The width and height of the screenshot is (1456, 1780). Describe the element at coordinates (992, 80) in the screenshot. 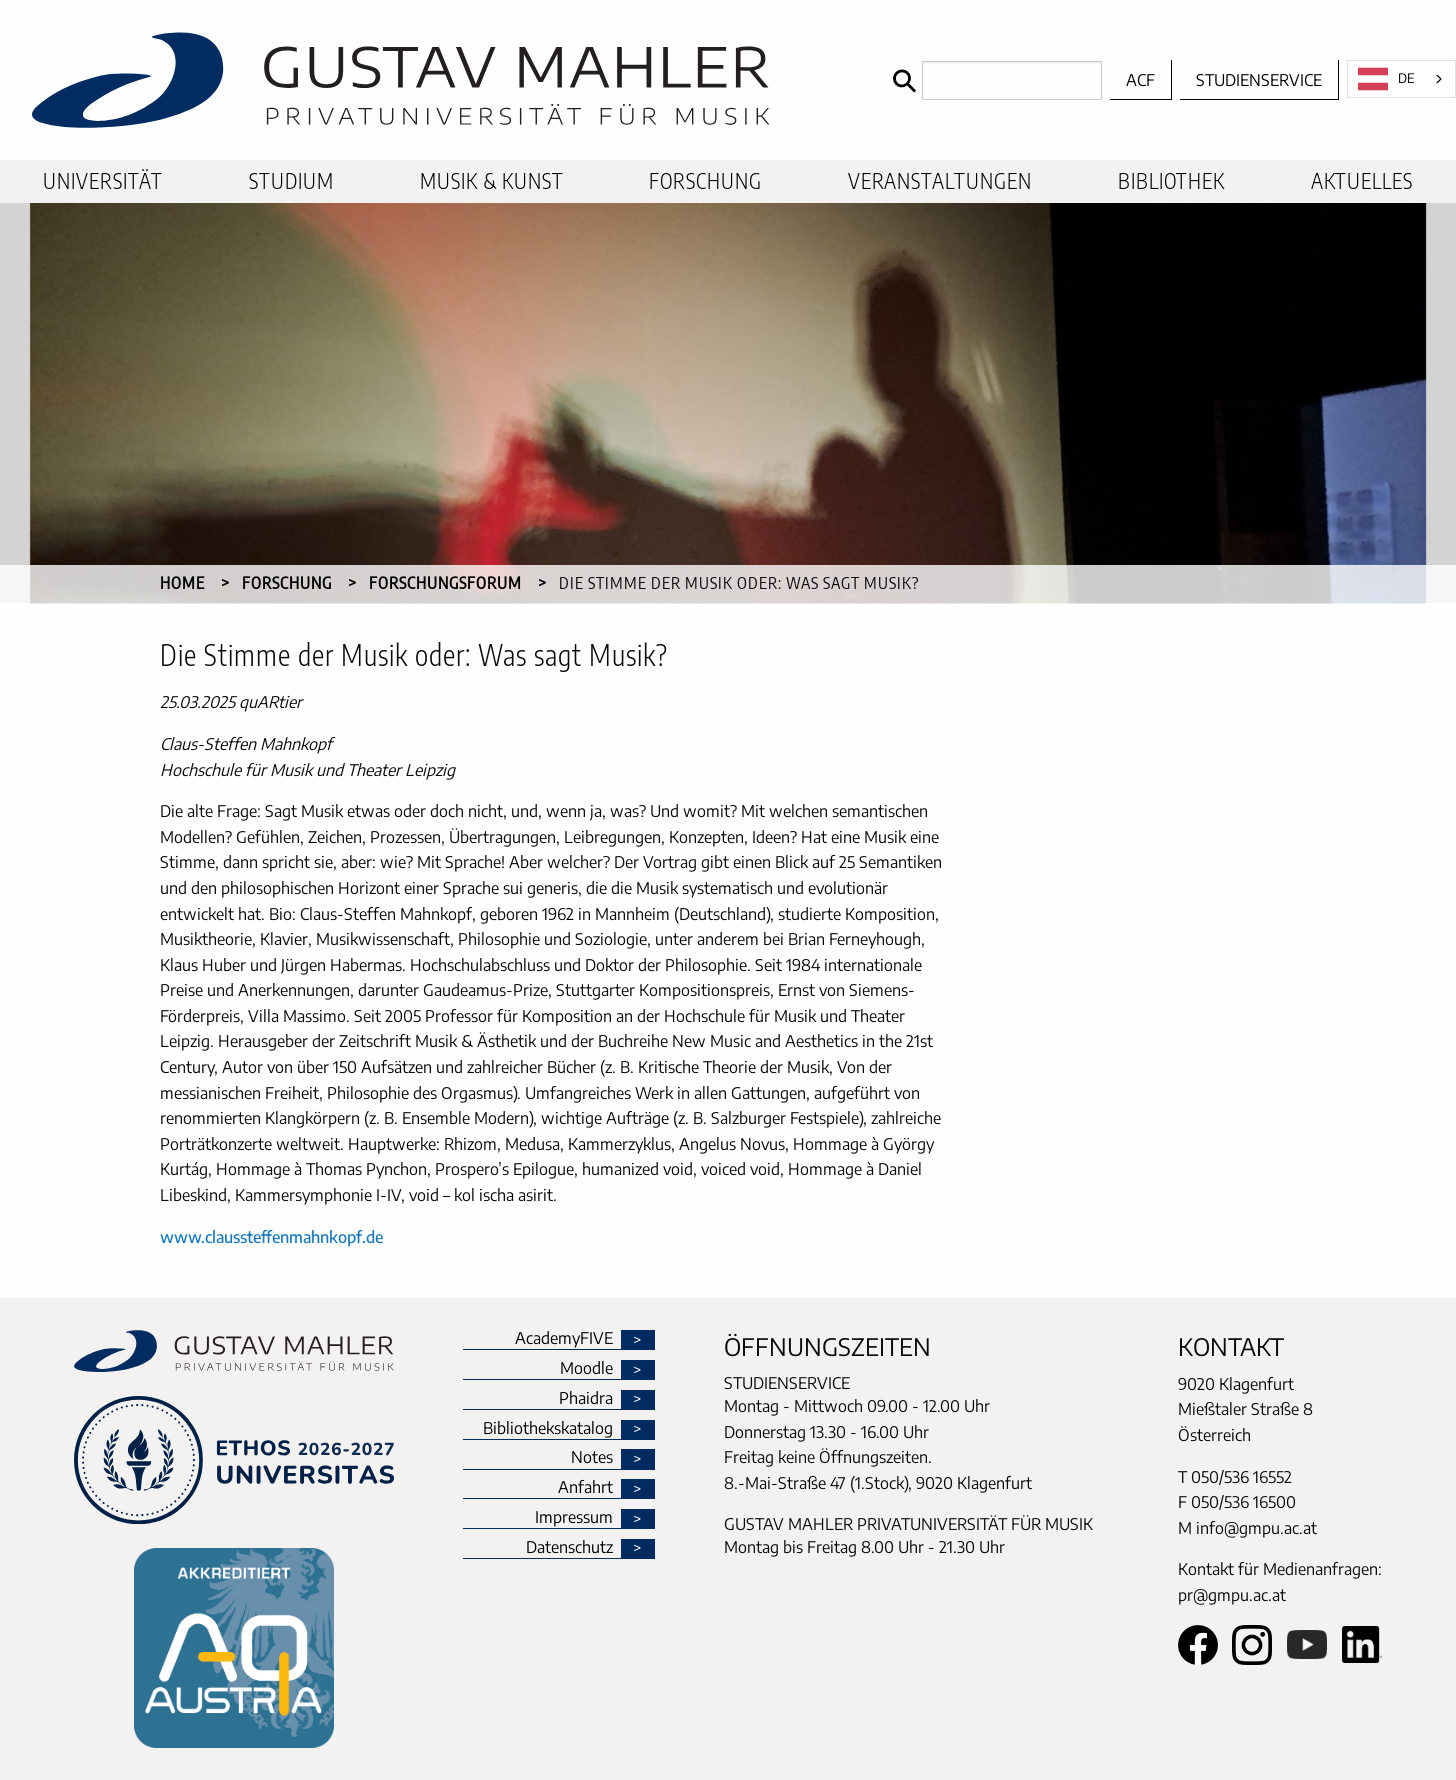

I see `[Search]` at that location.